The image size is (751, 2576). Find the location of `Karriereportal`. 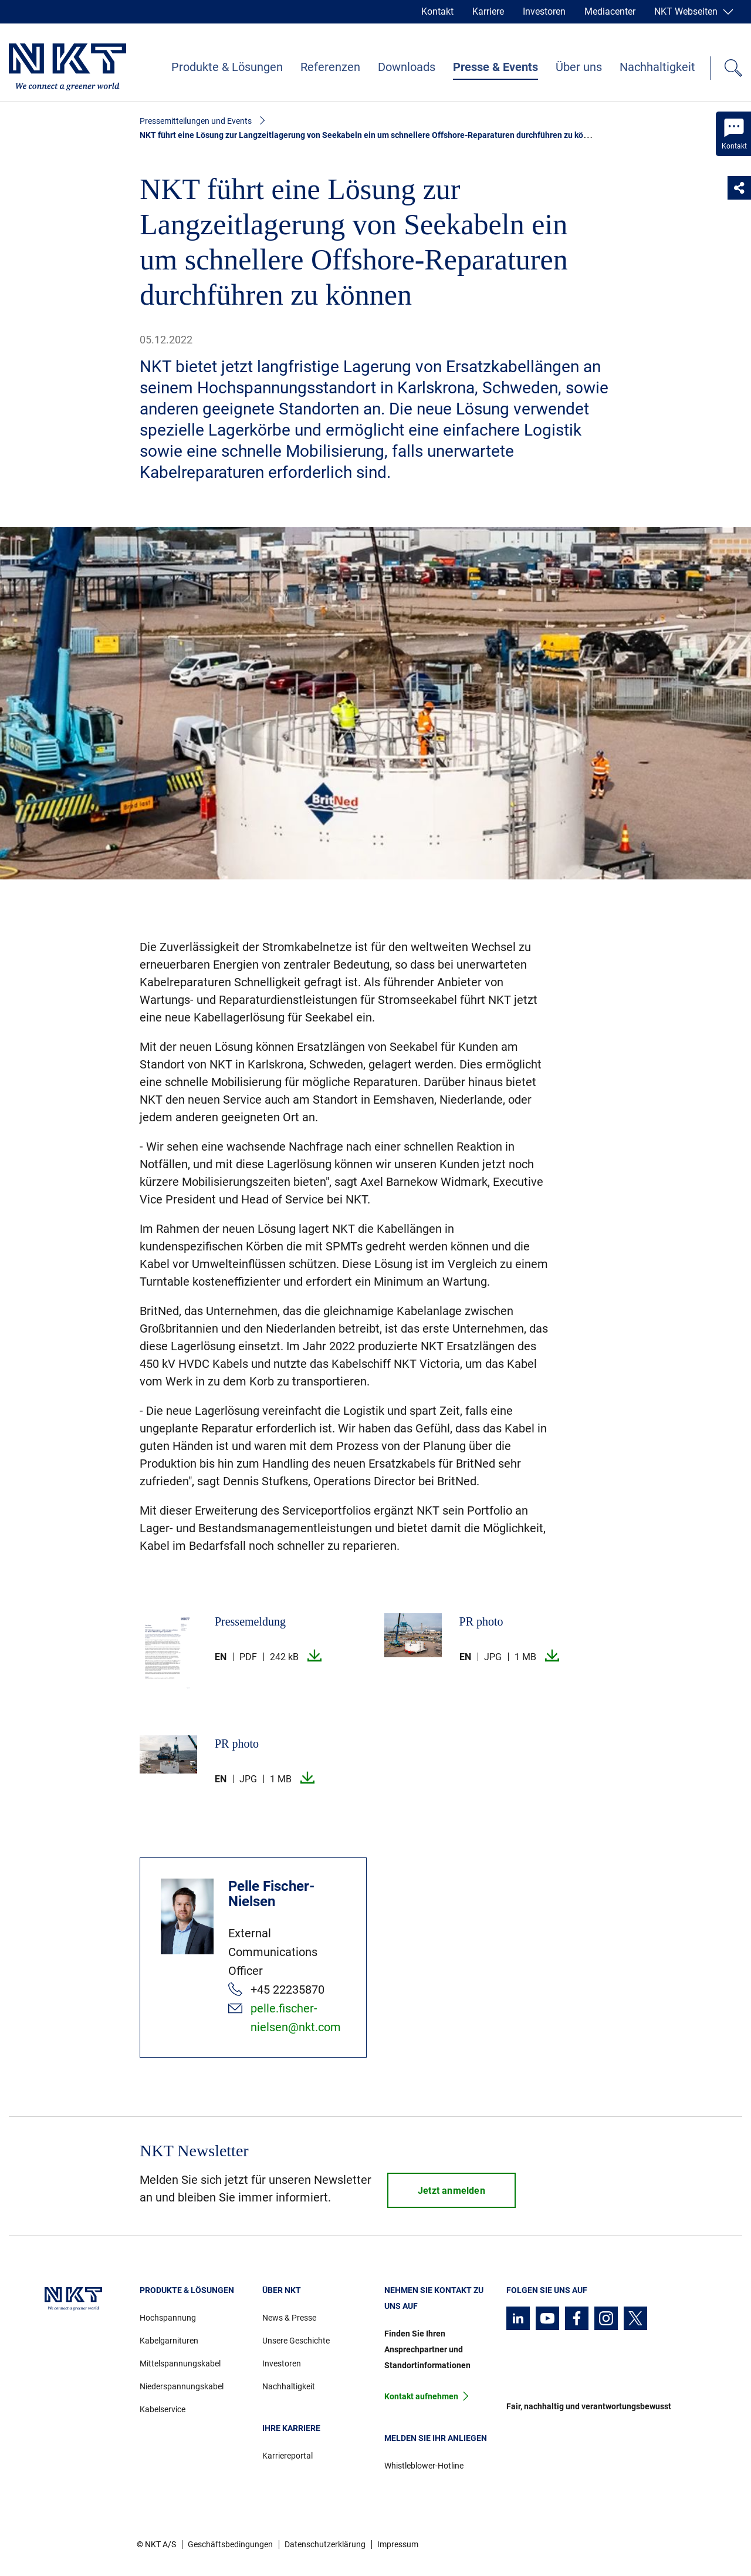

Karriereportal is located at coordinates (287, 2455).